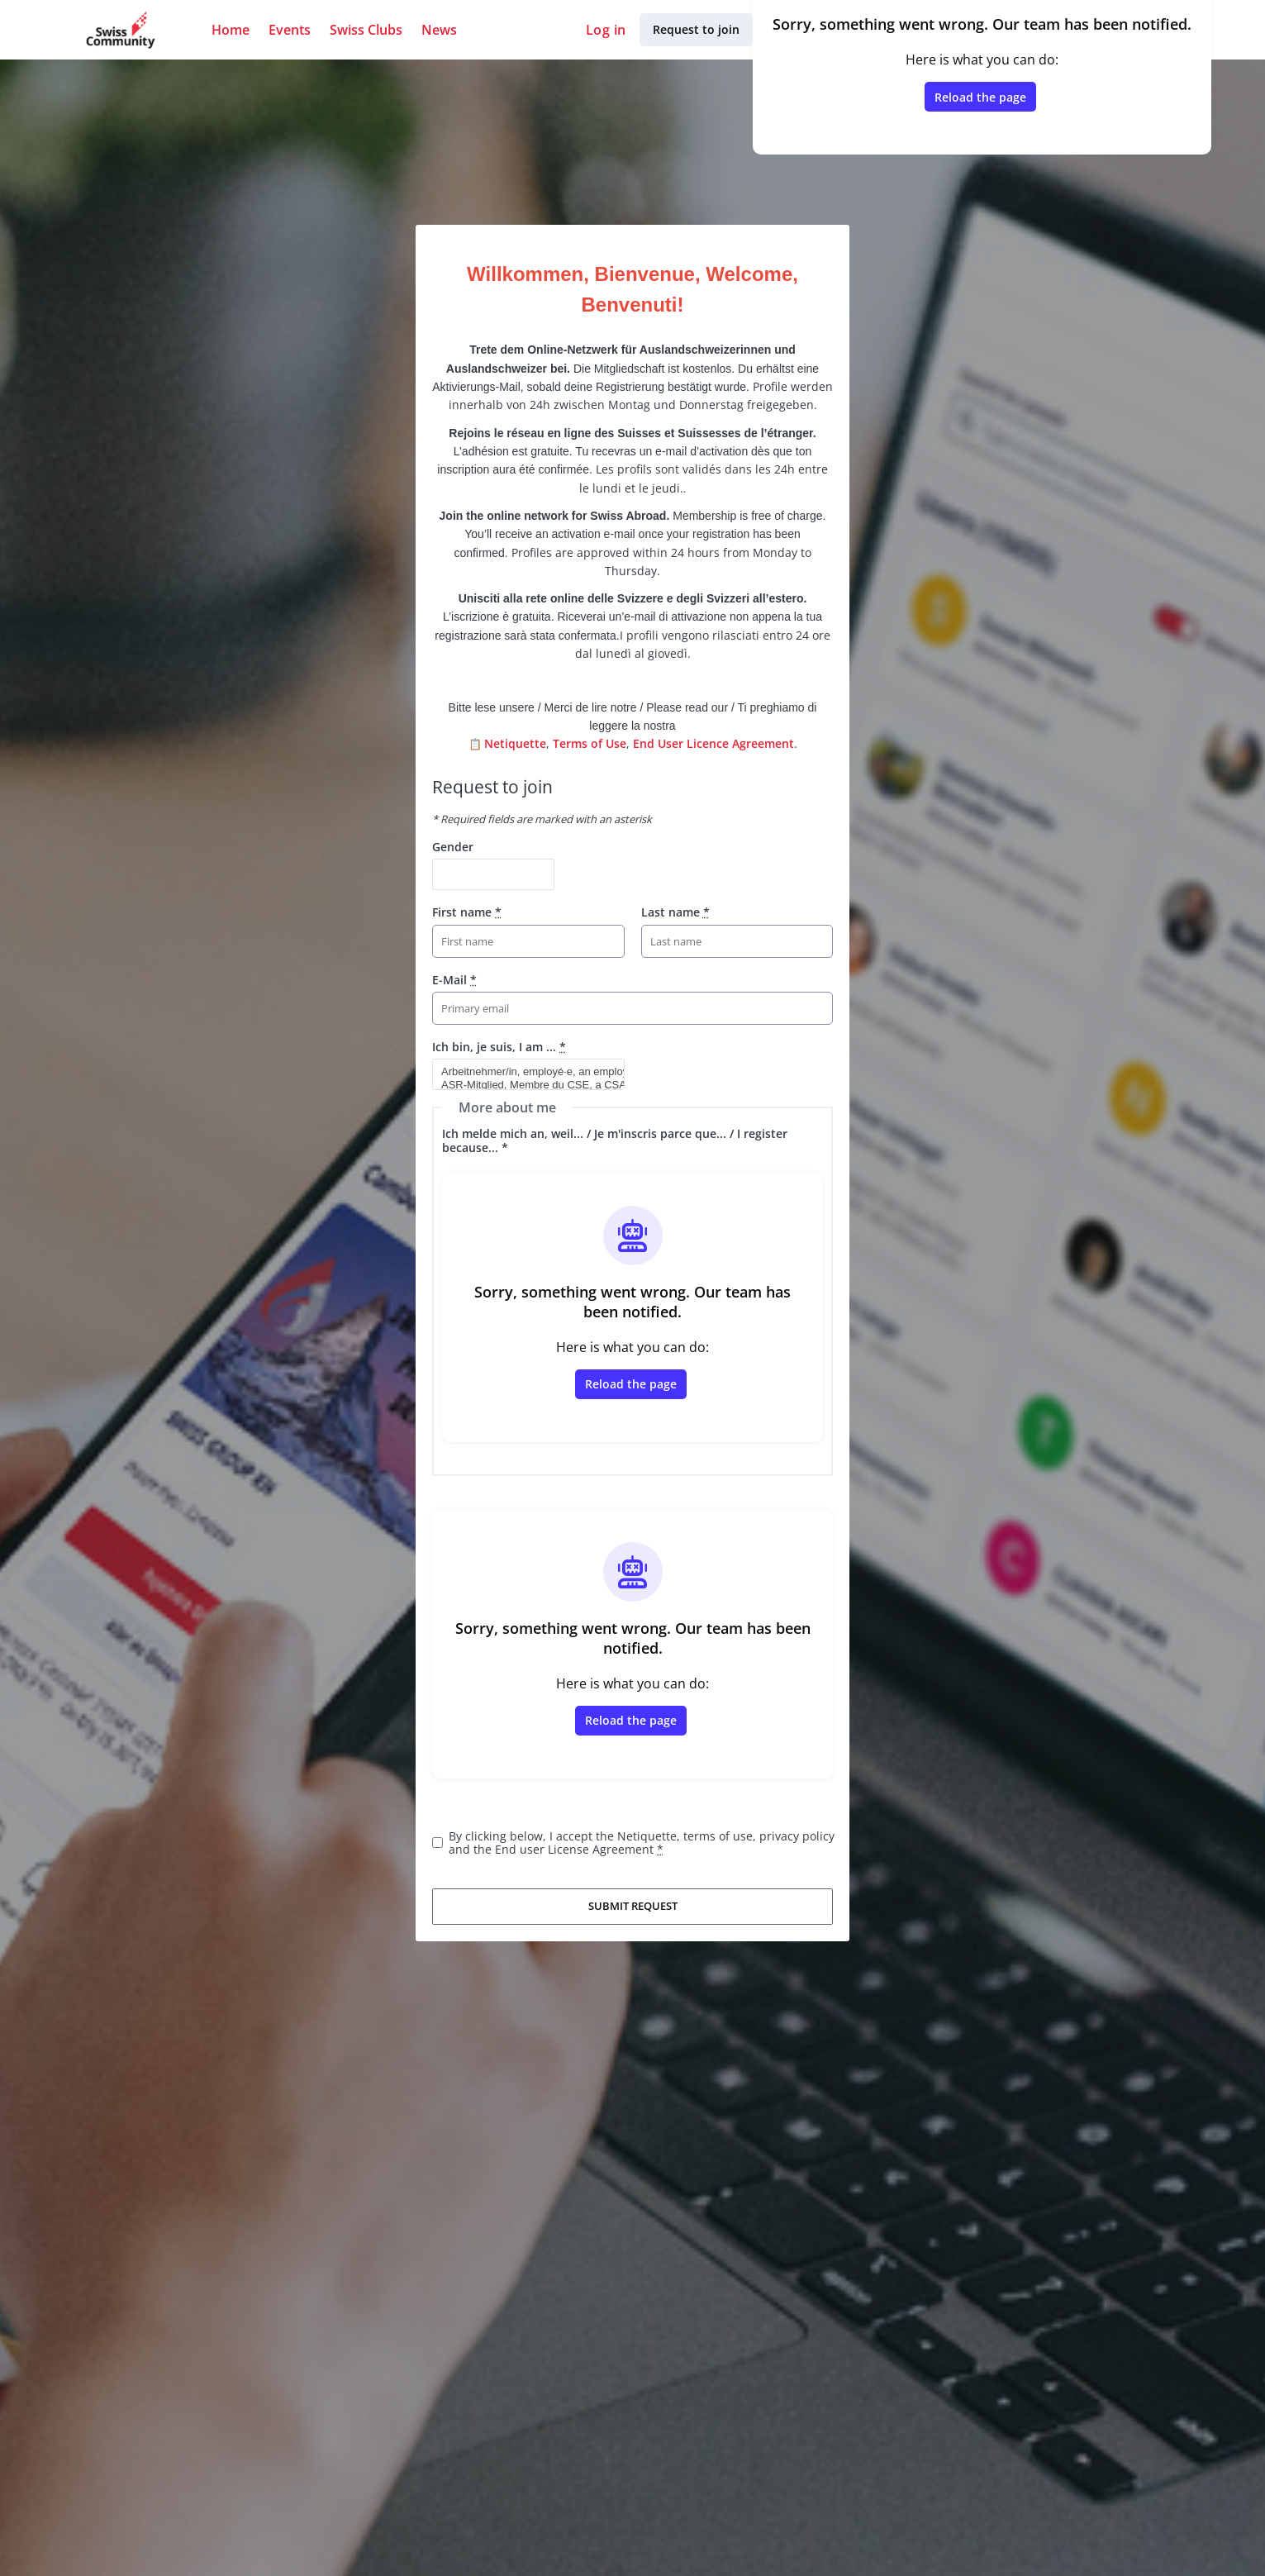 The height and width of the screenshot is (2576, 1265). I want to click on Last name, so click(675, 912).